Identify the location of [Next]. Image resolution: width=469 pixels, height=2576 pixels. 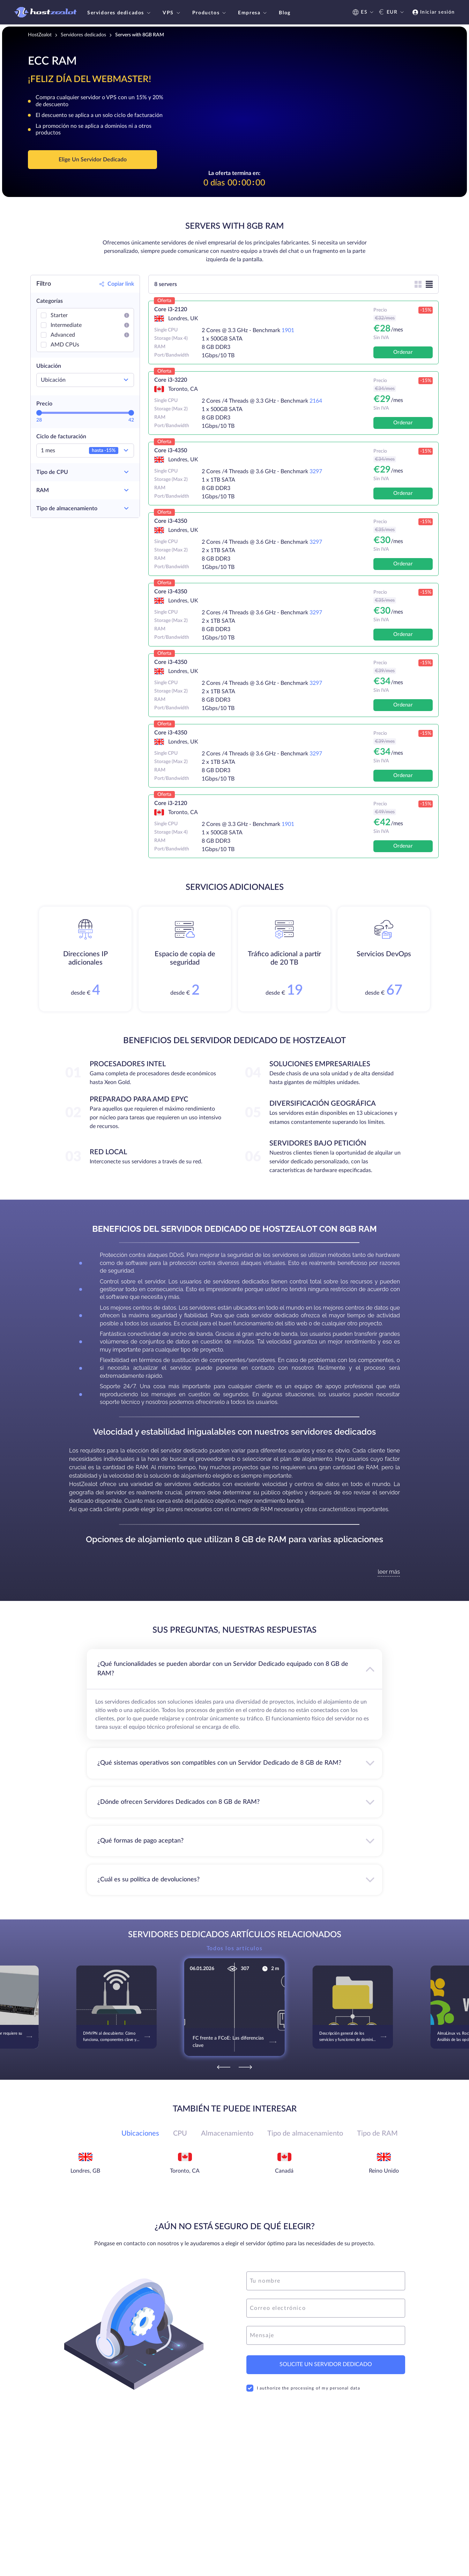
(245, 2067).